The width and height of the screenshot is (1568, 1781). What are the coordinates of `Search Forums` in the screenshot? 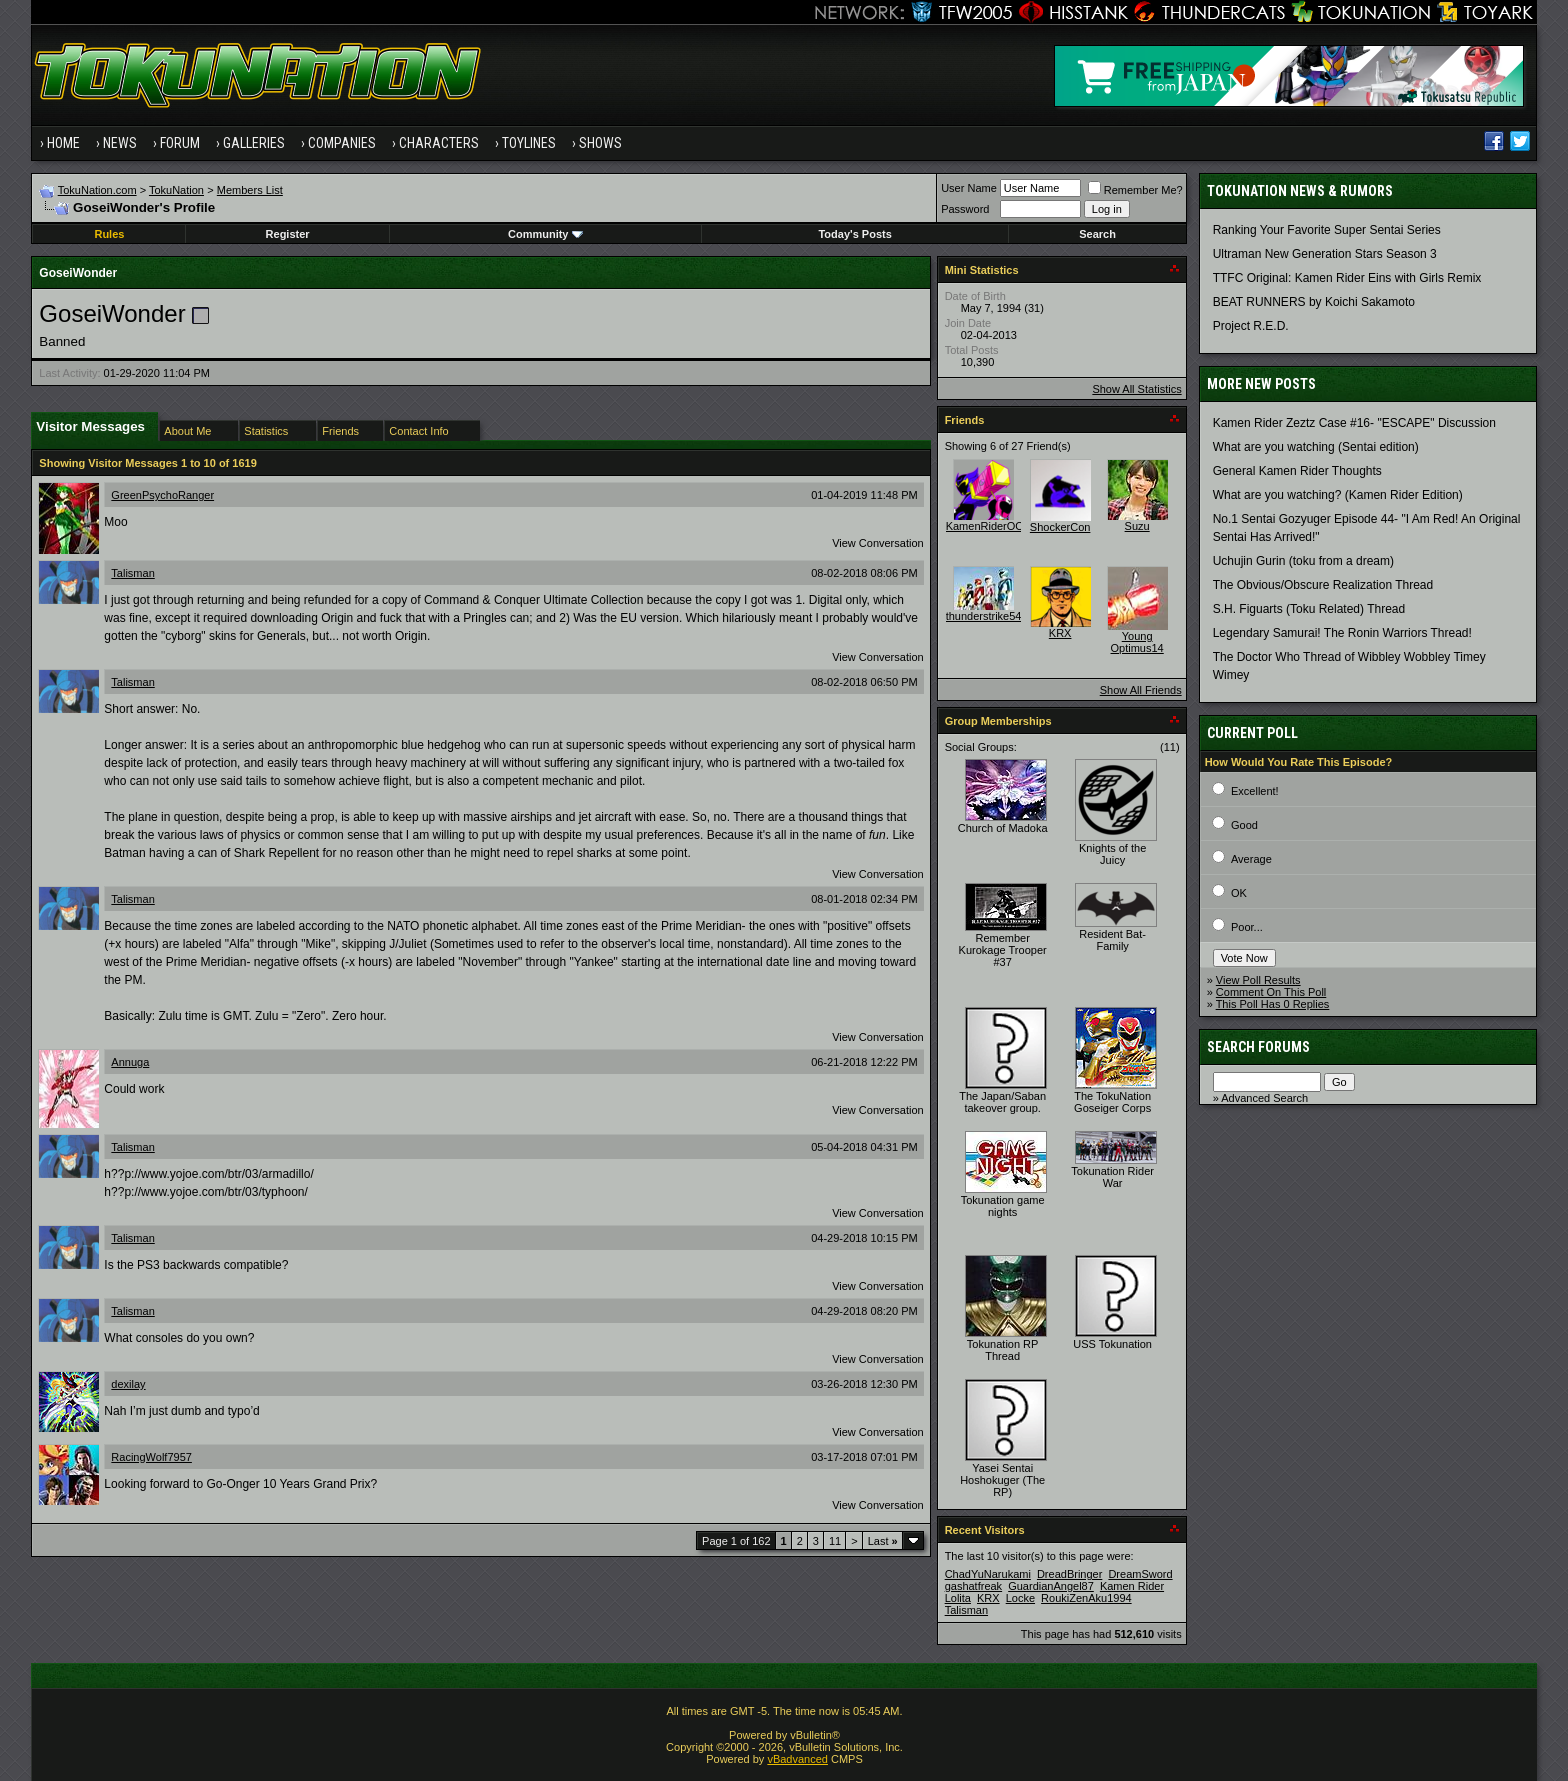 It's located at (1258, 1047).